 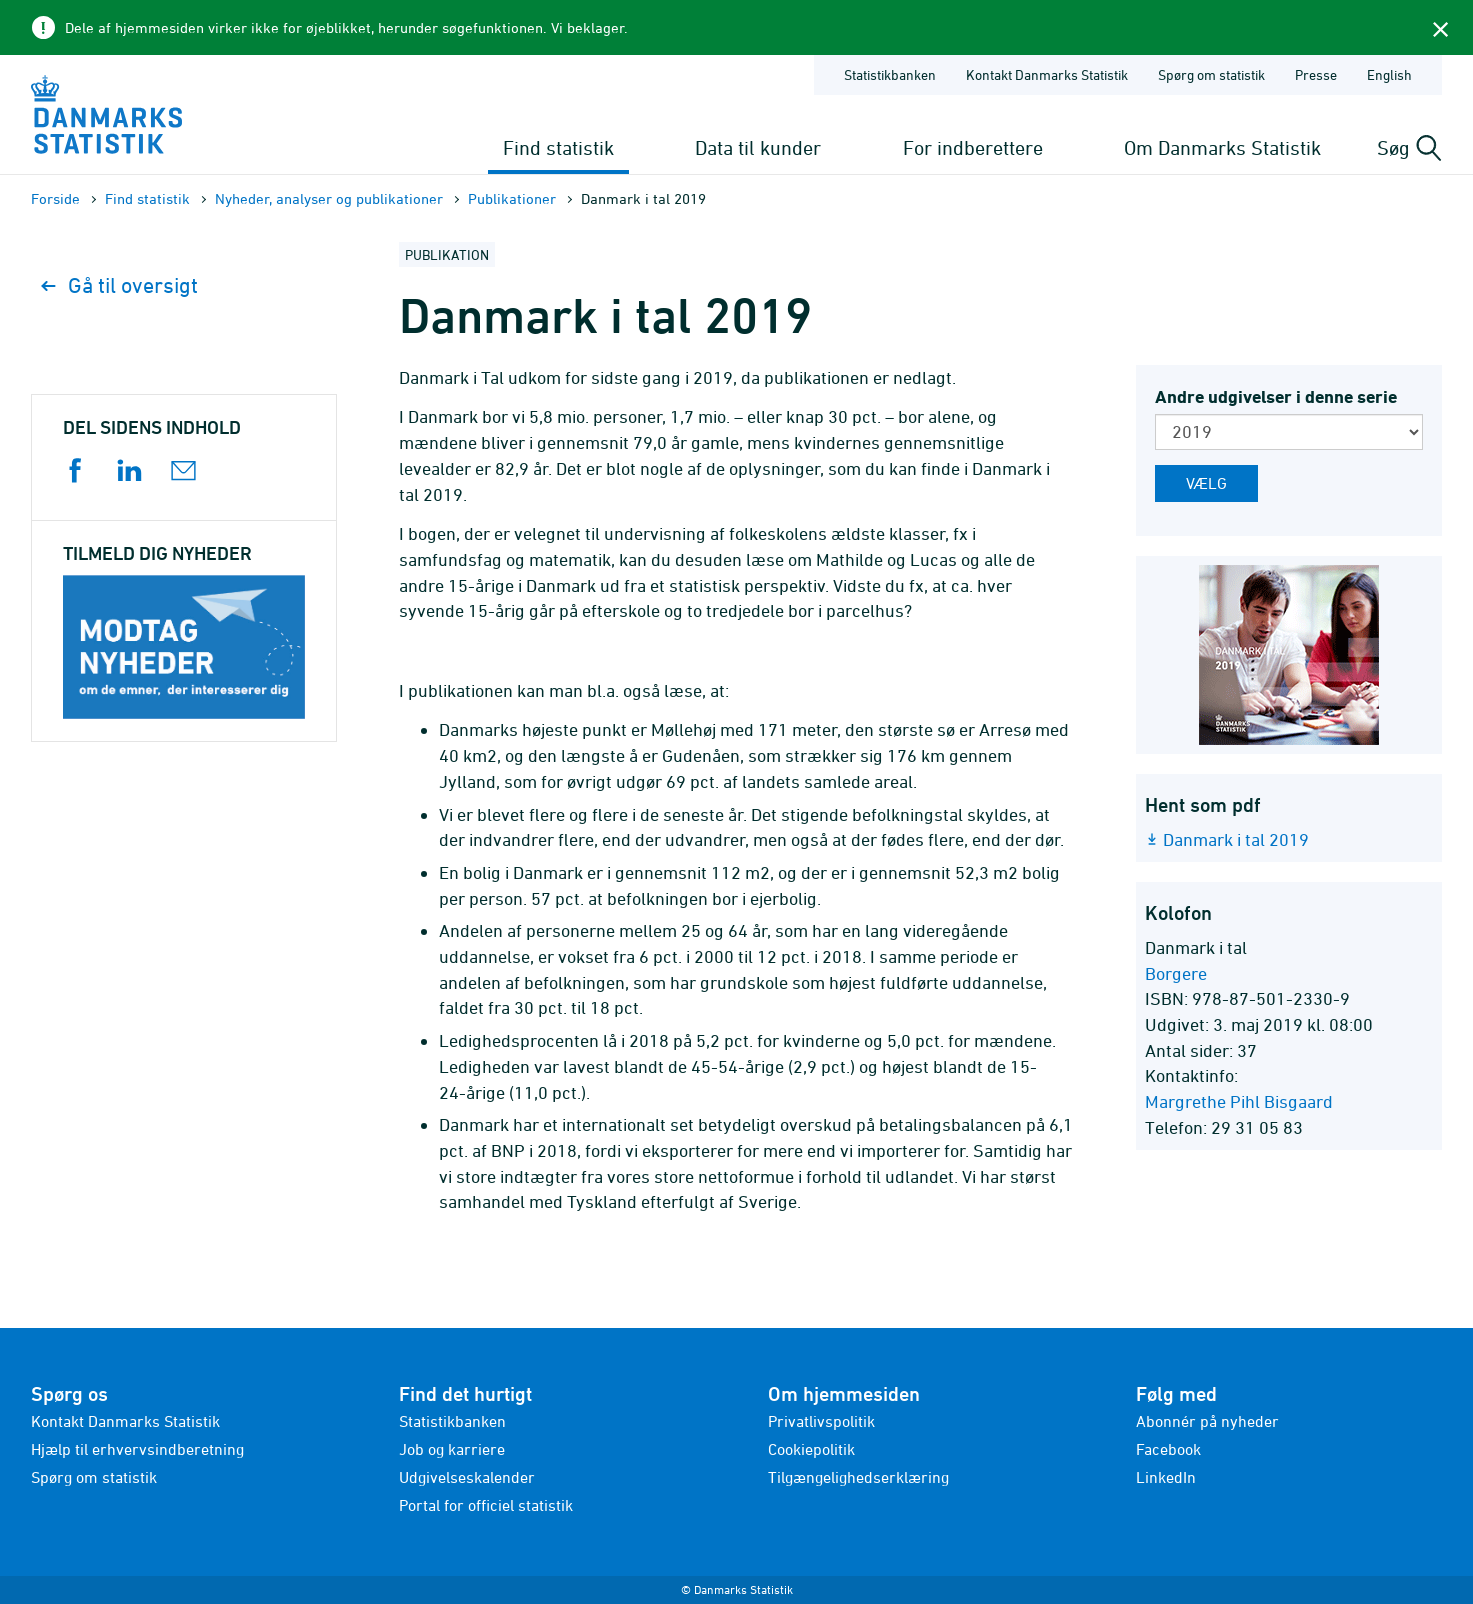 What do you see at coordinates (558, 147) in the screenshot?
I see `Find statistik` at bounding box center [558, 147].